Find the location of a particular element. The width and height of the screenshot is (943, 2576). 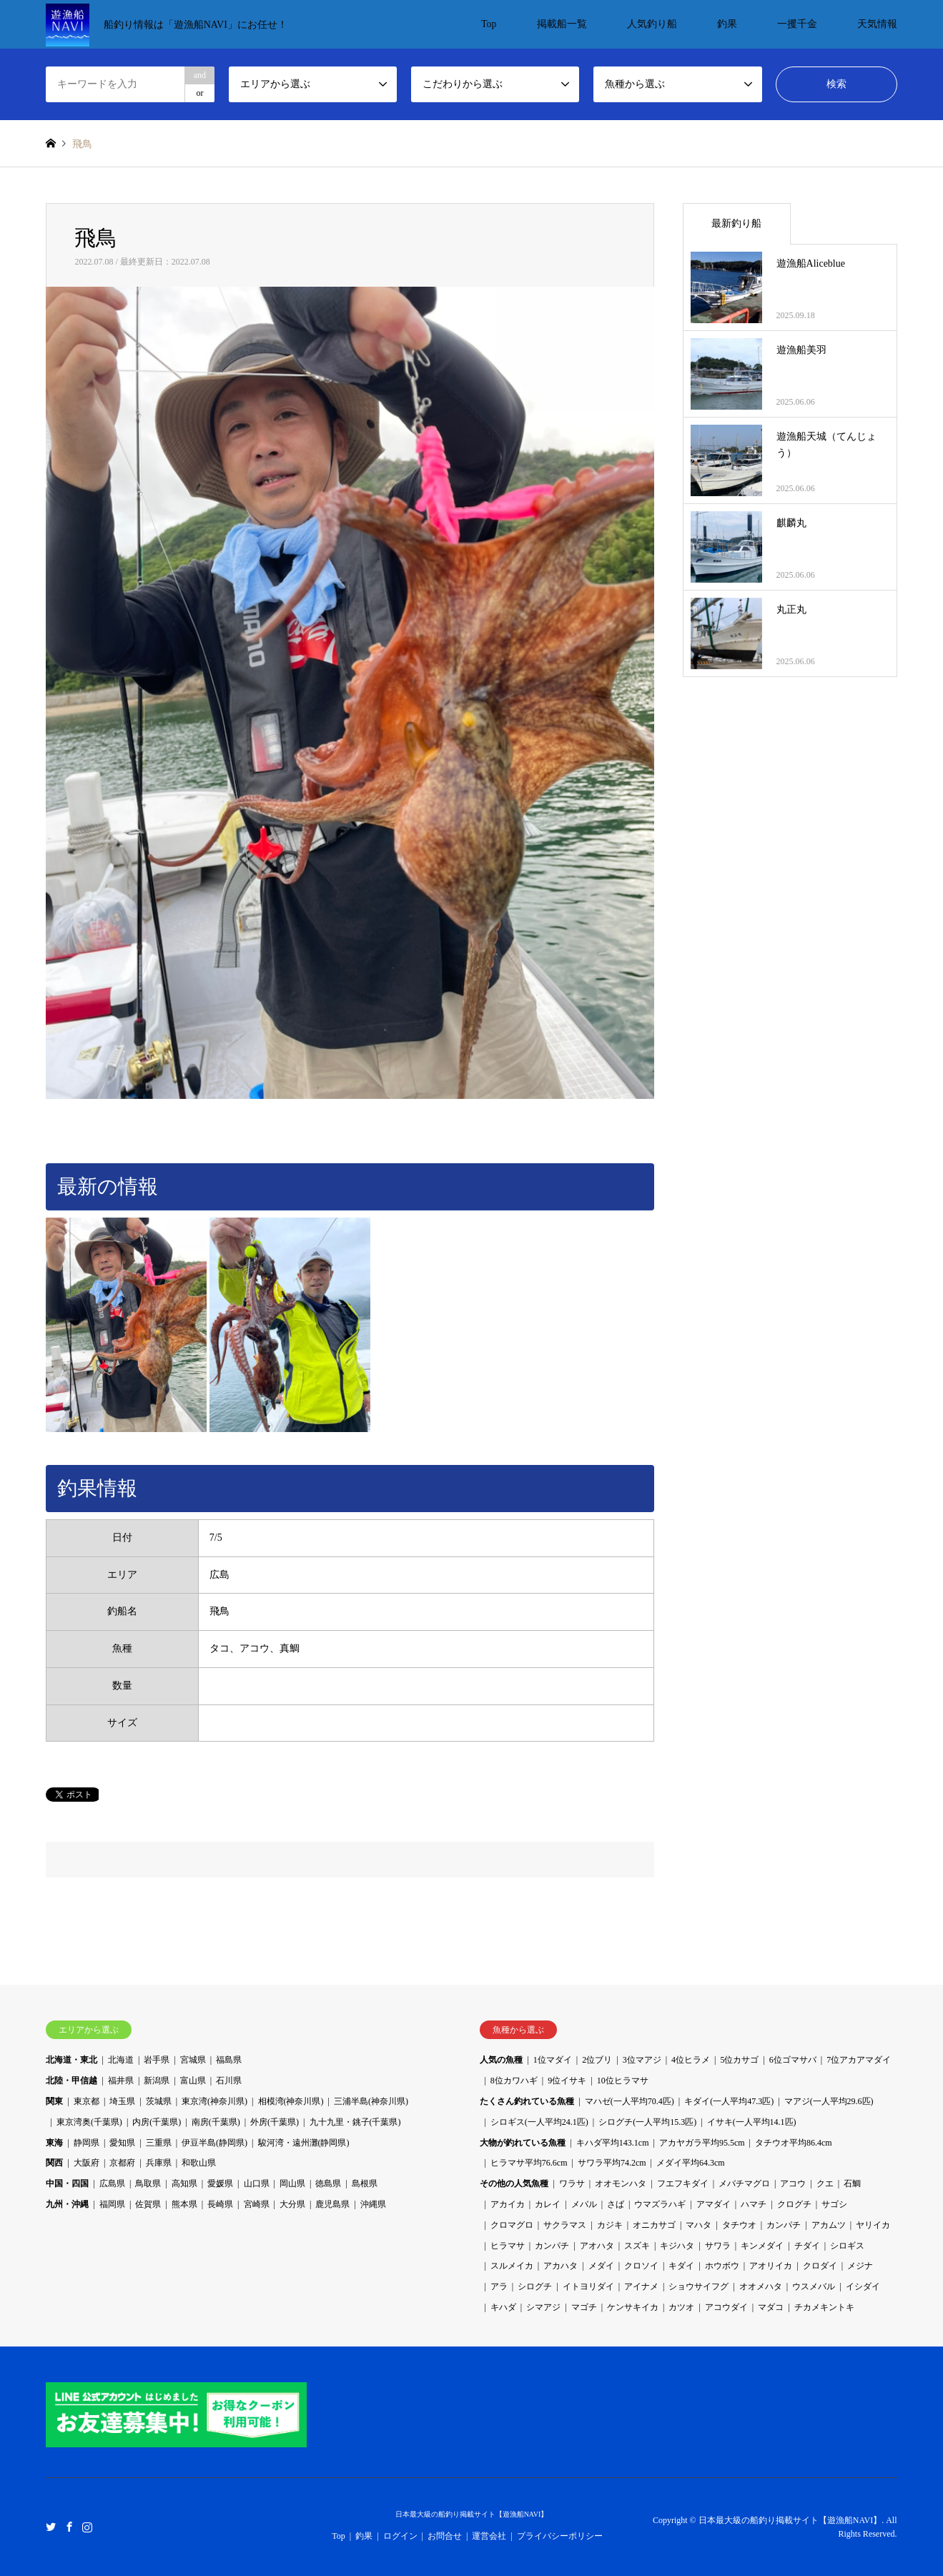

5位カサゴ is located at coordinates (739, 2060).